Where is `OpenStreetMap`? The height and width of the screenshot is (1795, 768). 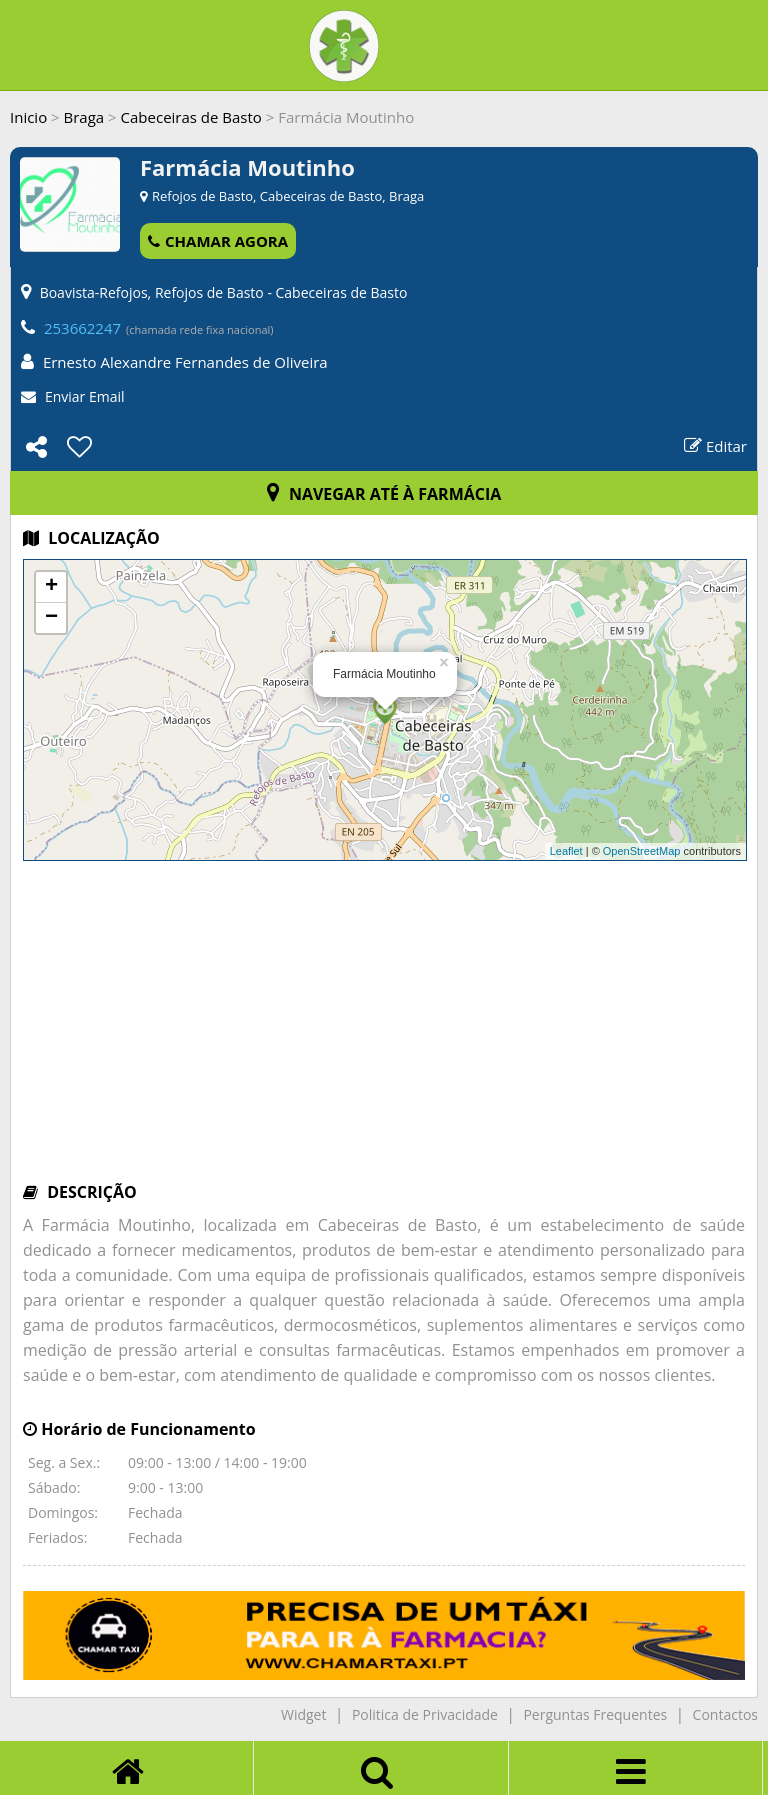
OpenStreetMap is located at coordinates (642, 851).